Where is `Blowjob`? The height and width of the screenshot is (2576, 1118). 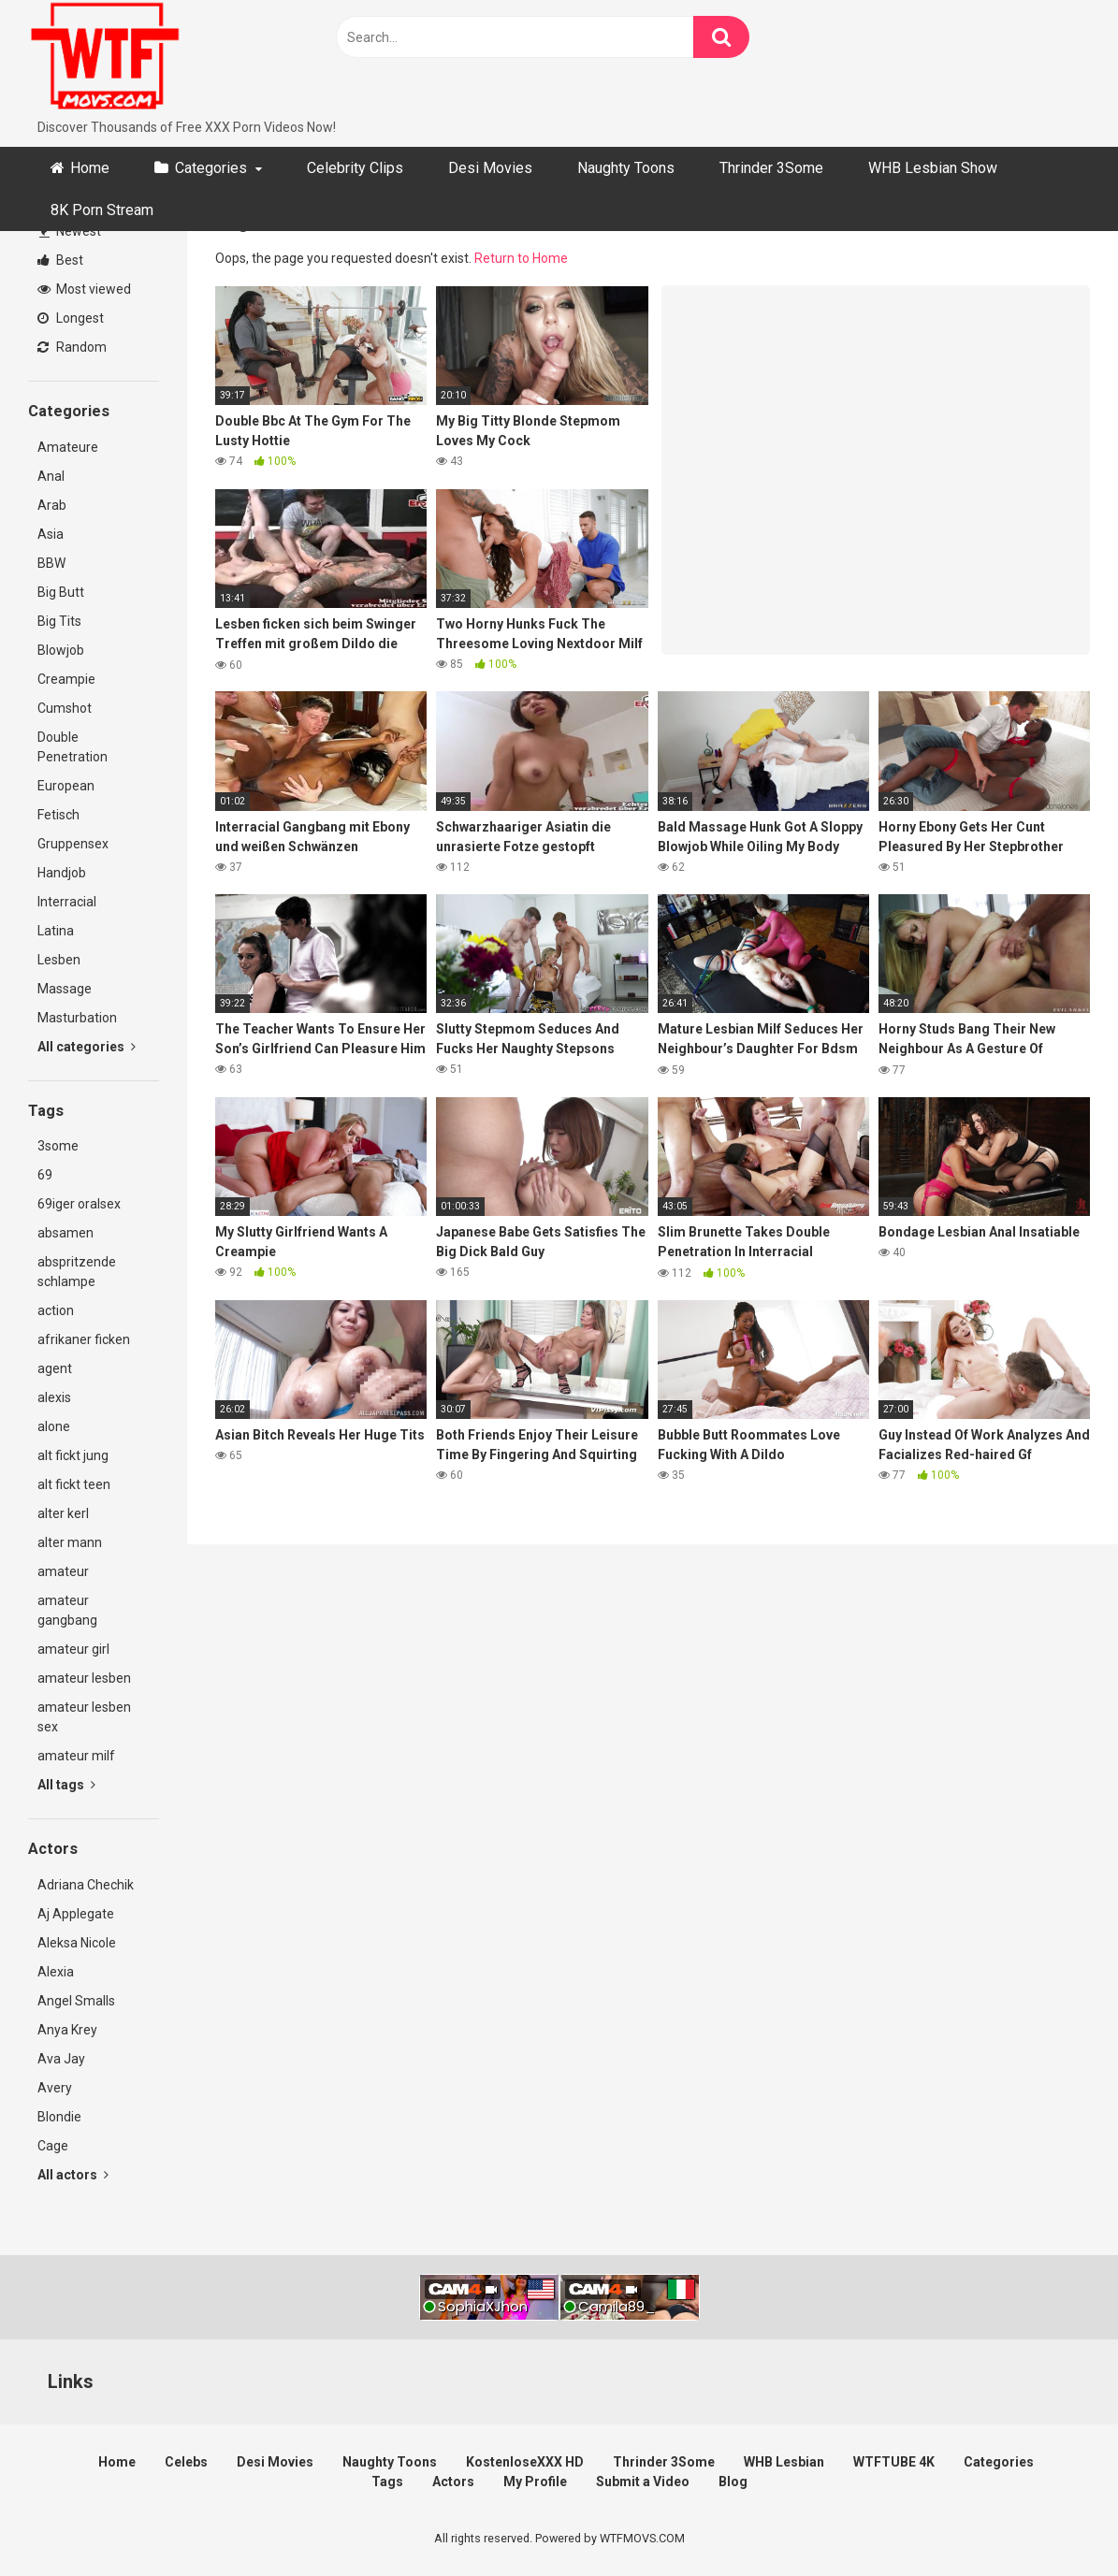
Blowjob is located at coordinates (60, 650).